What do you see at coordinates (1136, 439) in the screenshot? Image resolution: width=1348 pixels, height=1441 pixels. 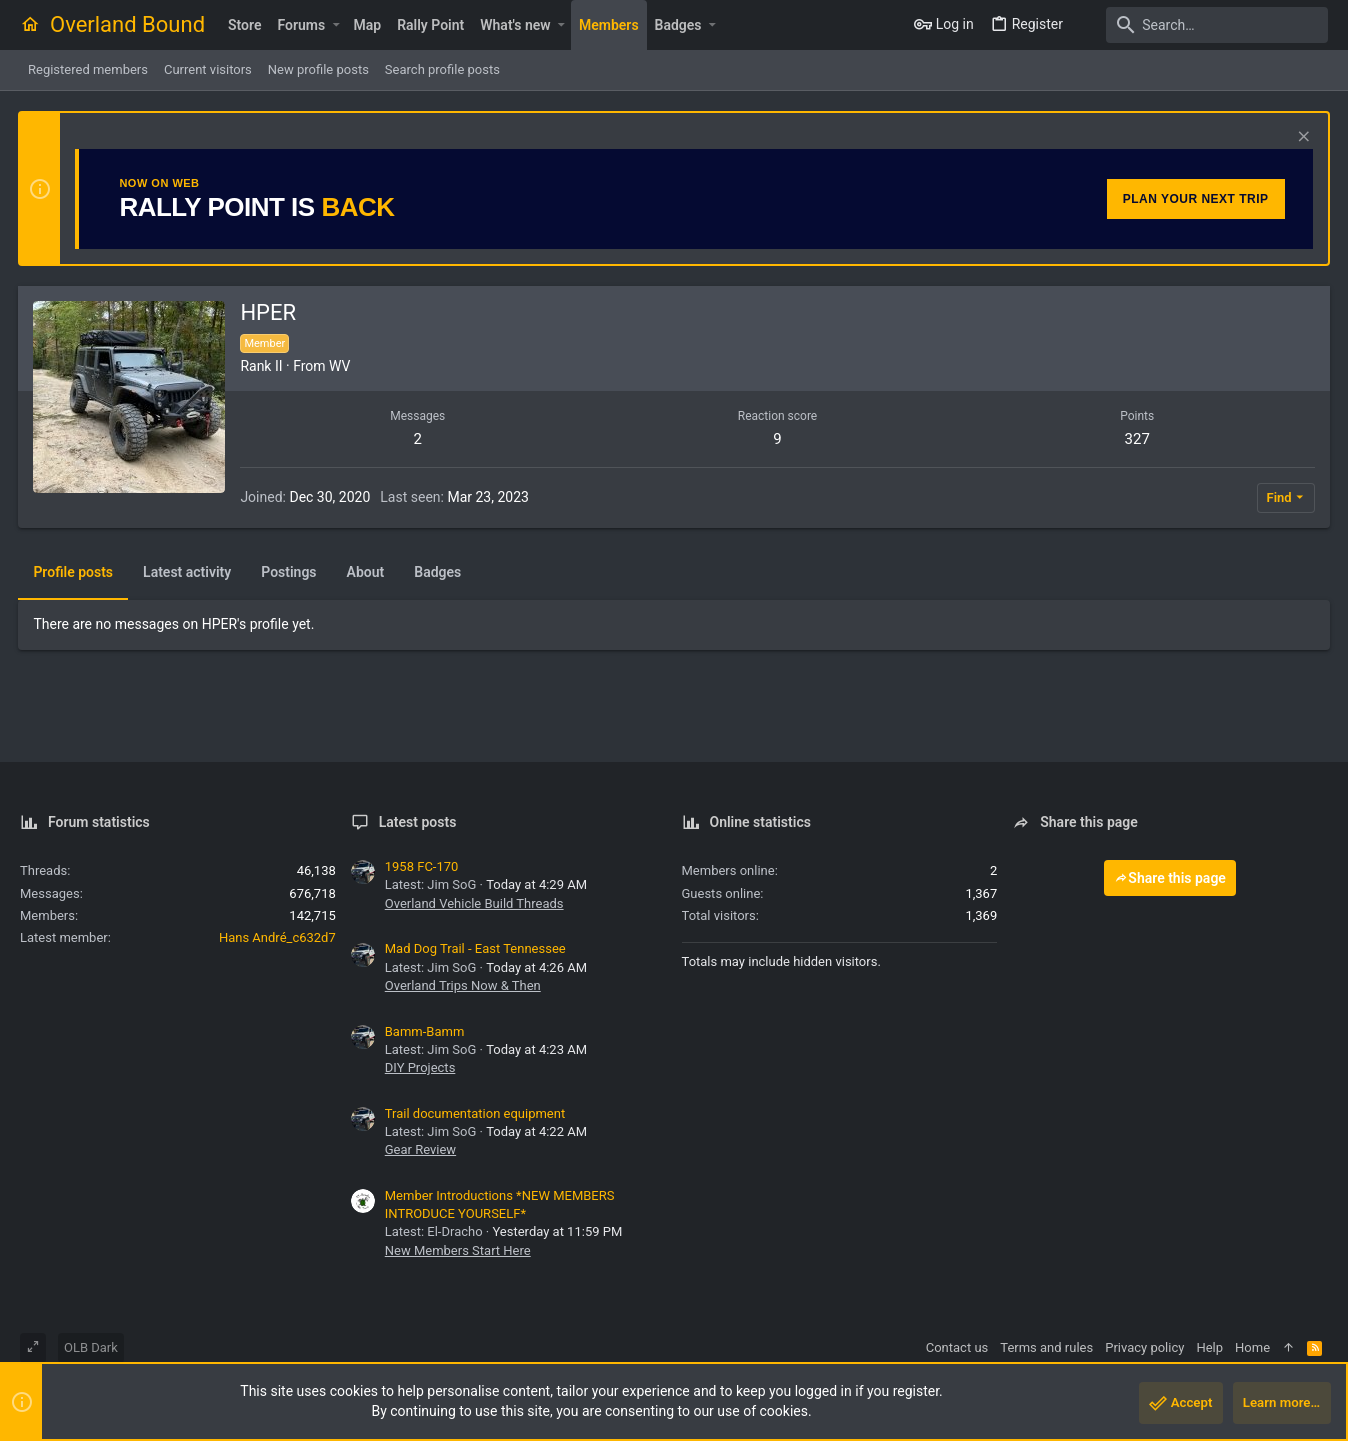 I see `327` at bounding box center [1136, 439].